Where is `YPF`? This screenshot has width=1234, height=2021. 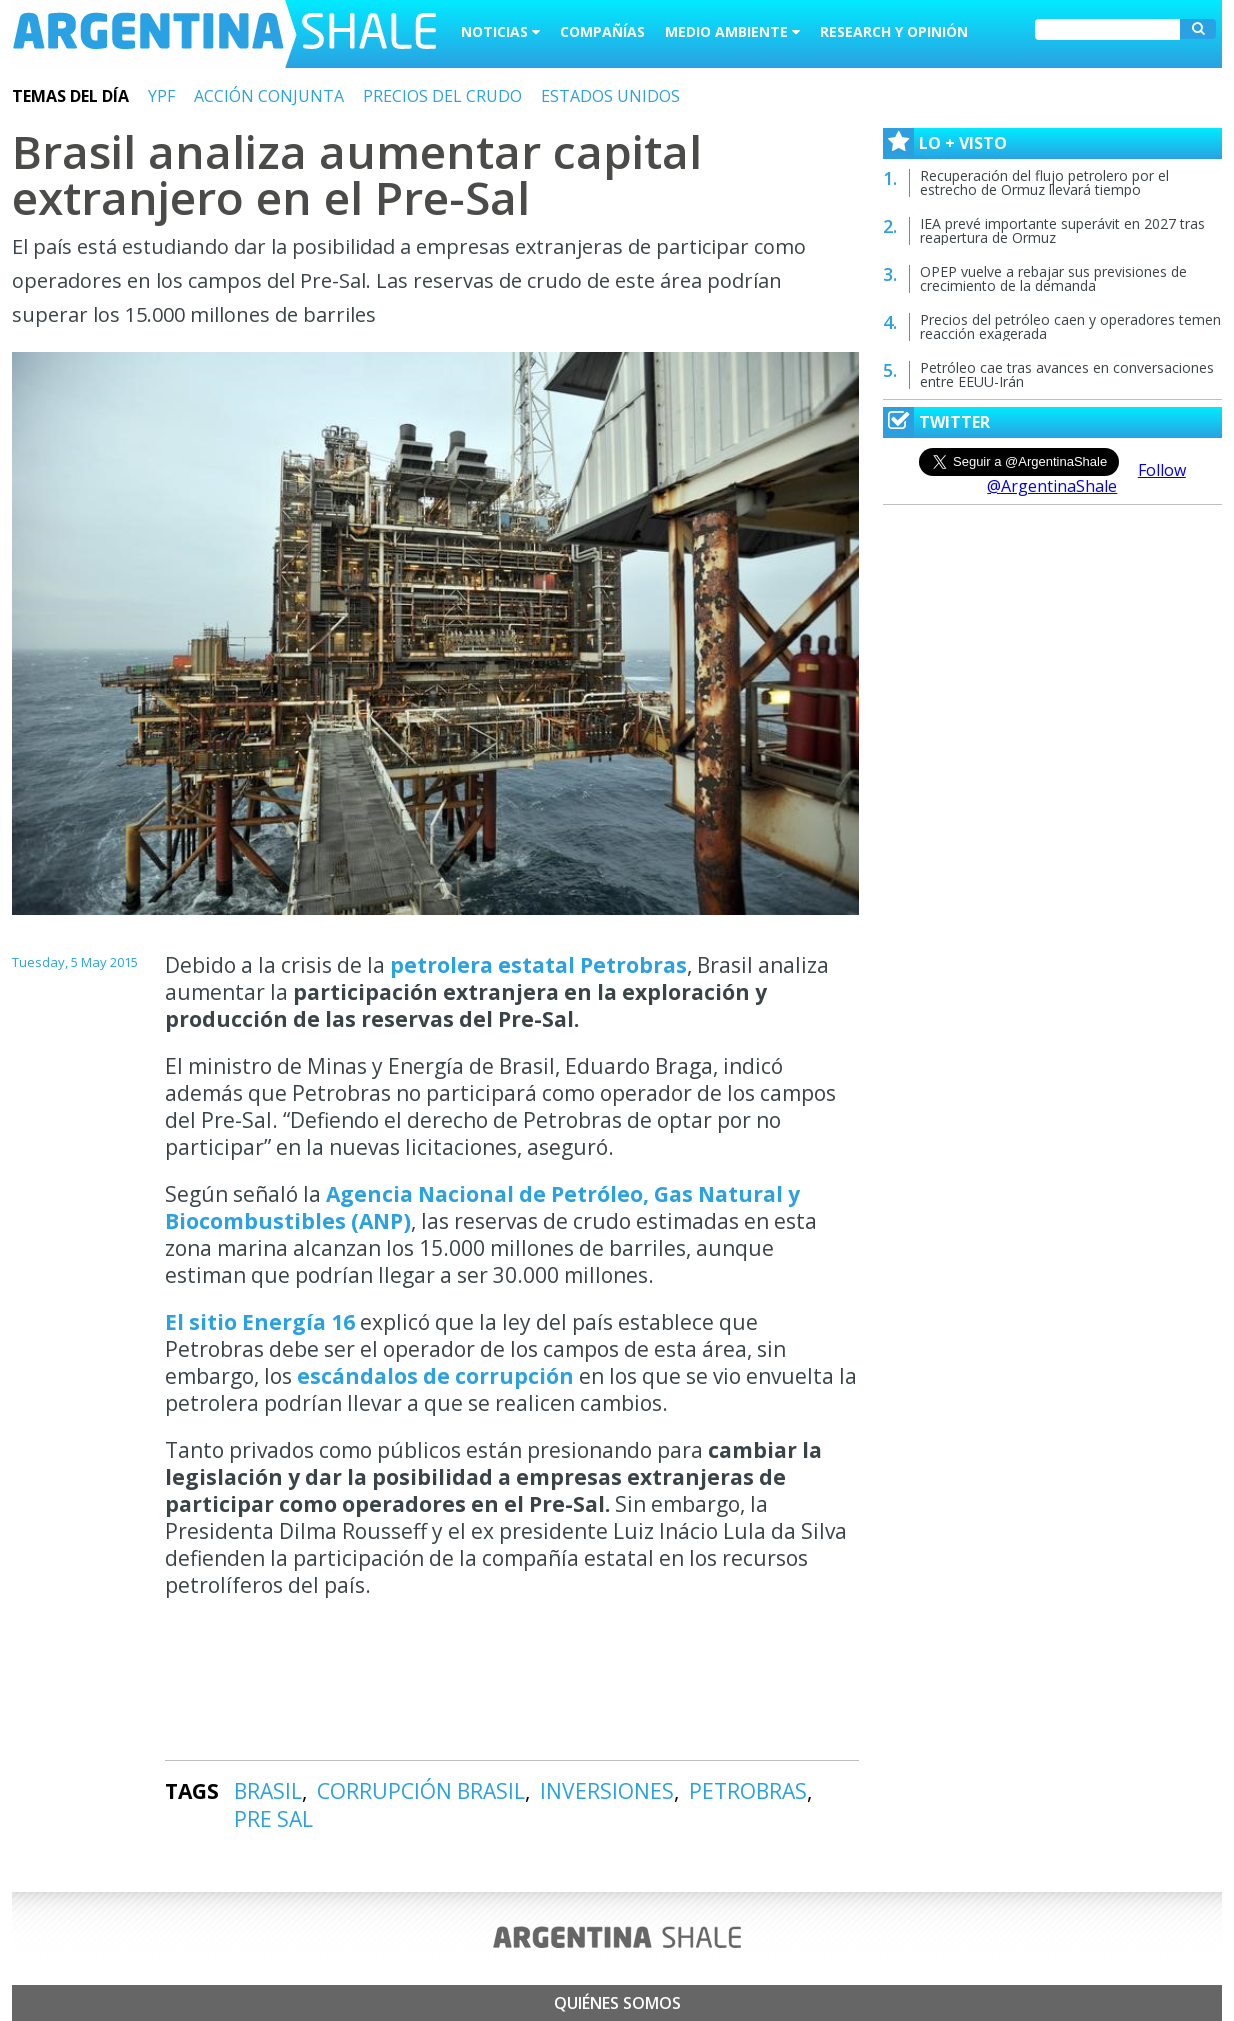 YPF is located at coordinates (161, 96).